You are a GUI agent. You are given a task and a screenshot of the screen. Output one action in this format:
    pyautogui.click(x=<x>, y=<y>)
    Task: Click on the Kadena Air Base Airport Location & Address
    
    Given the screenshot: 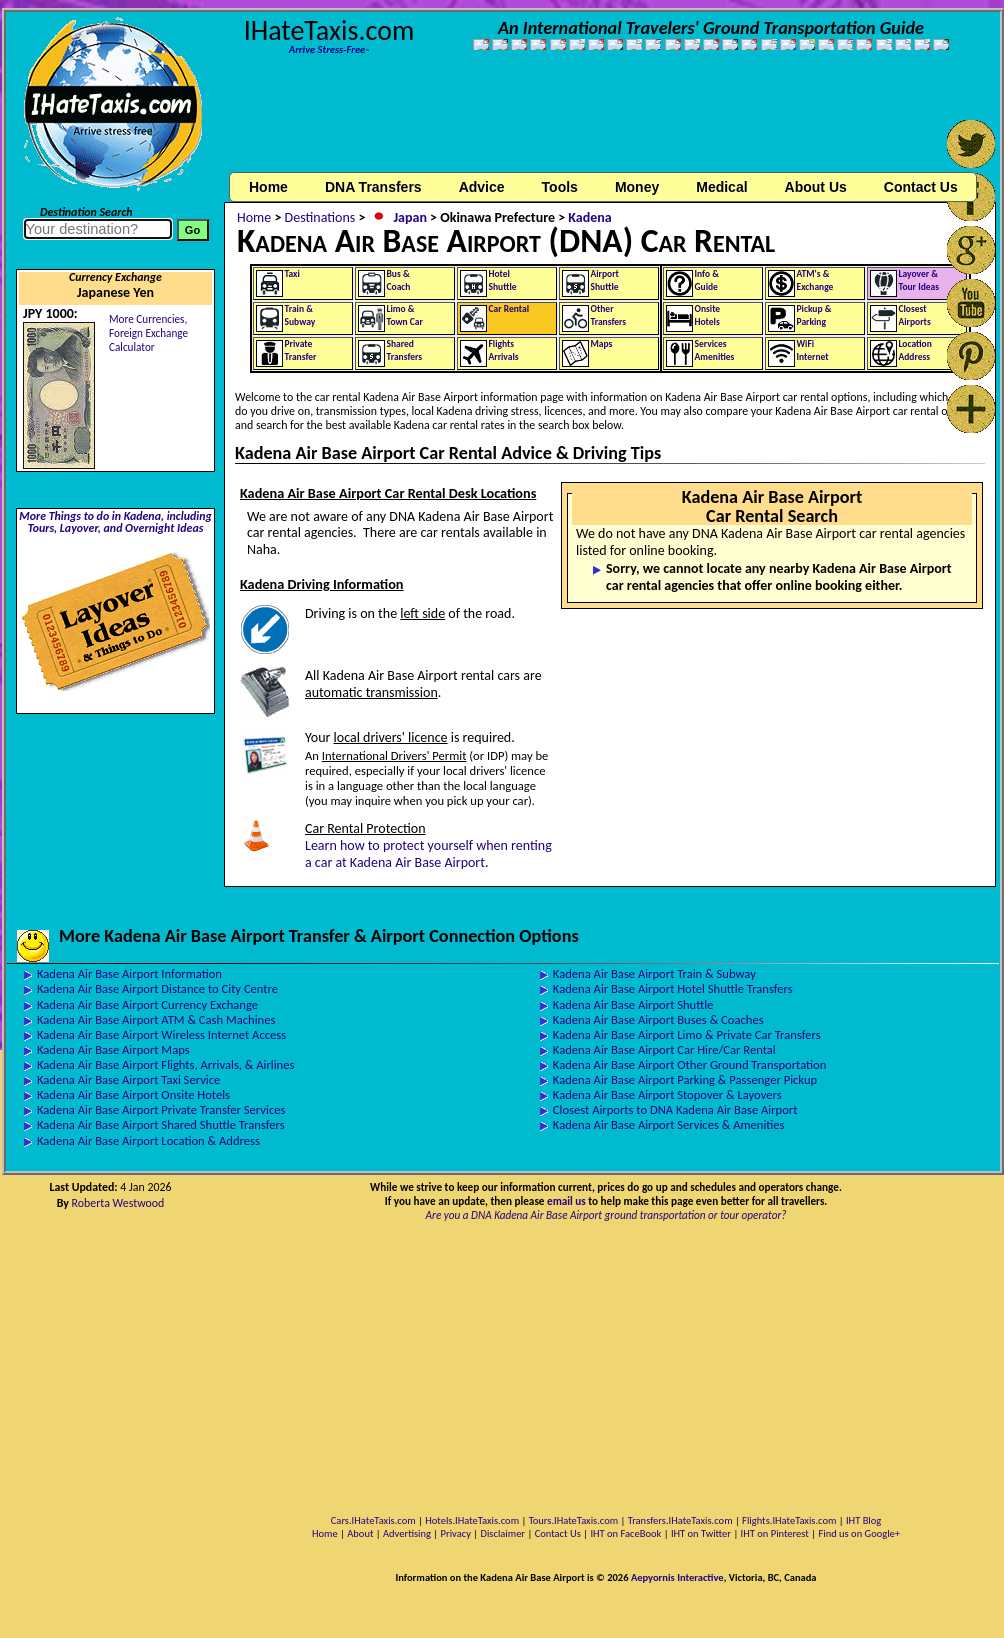 What is the action you would take?
    pyautogui.click(x=148, y=1140)
    